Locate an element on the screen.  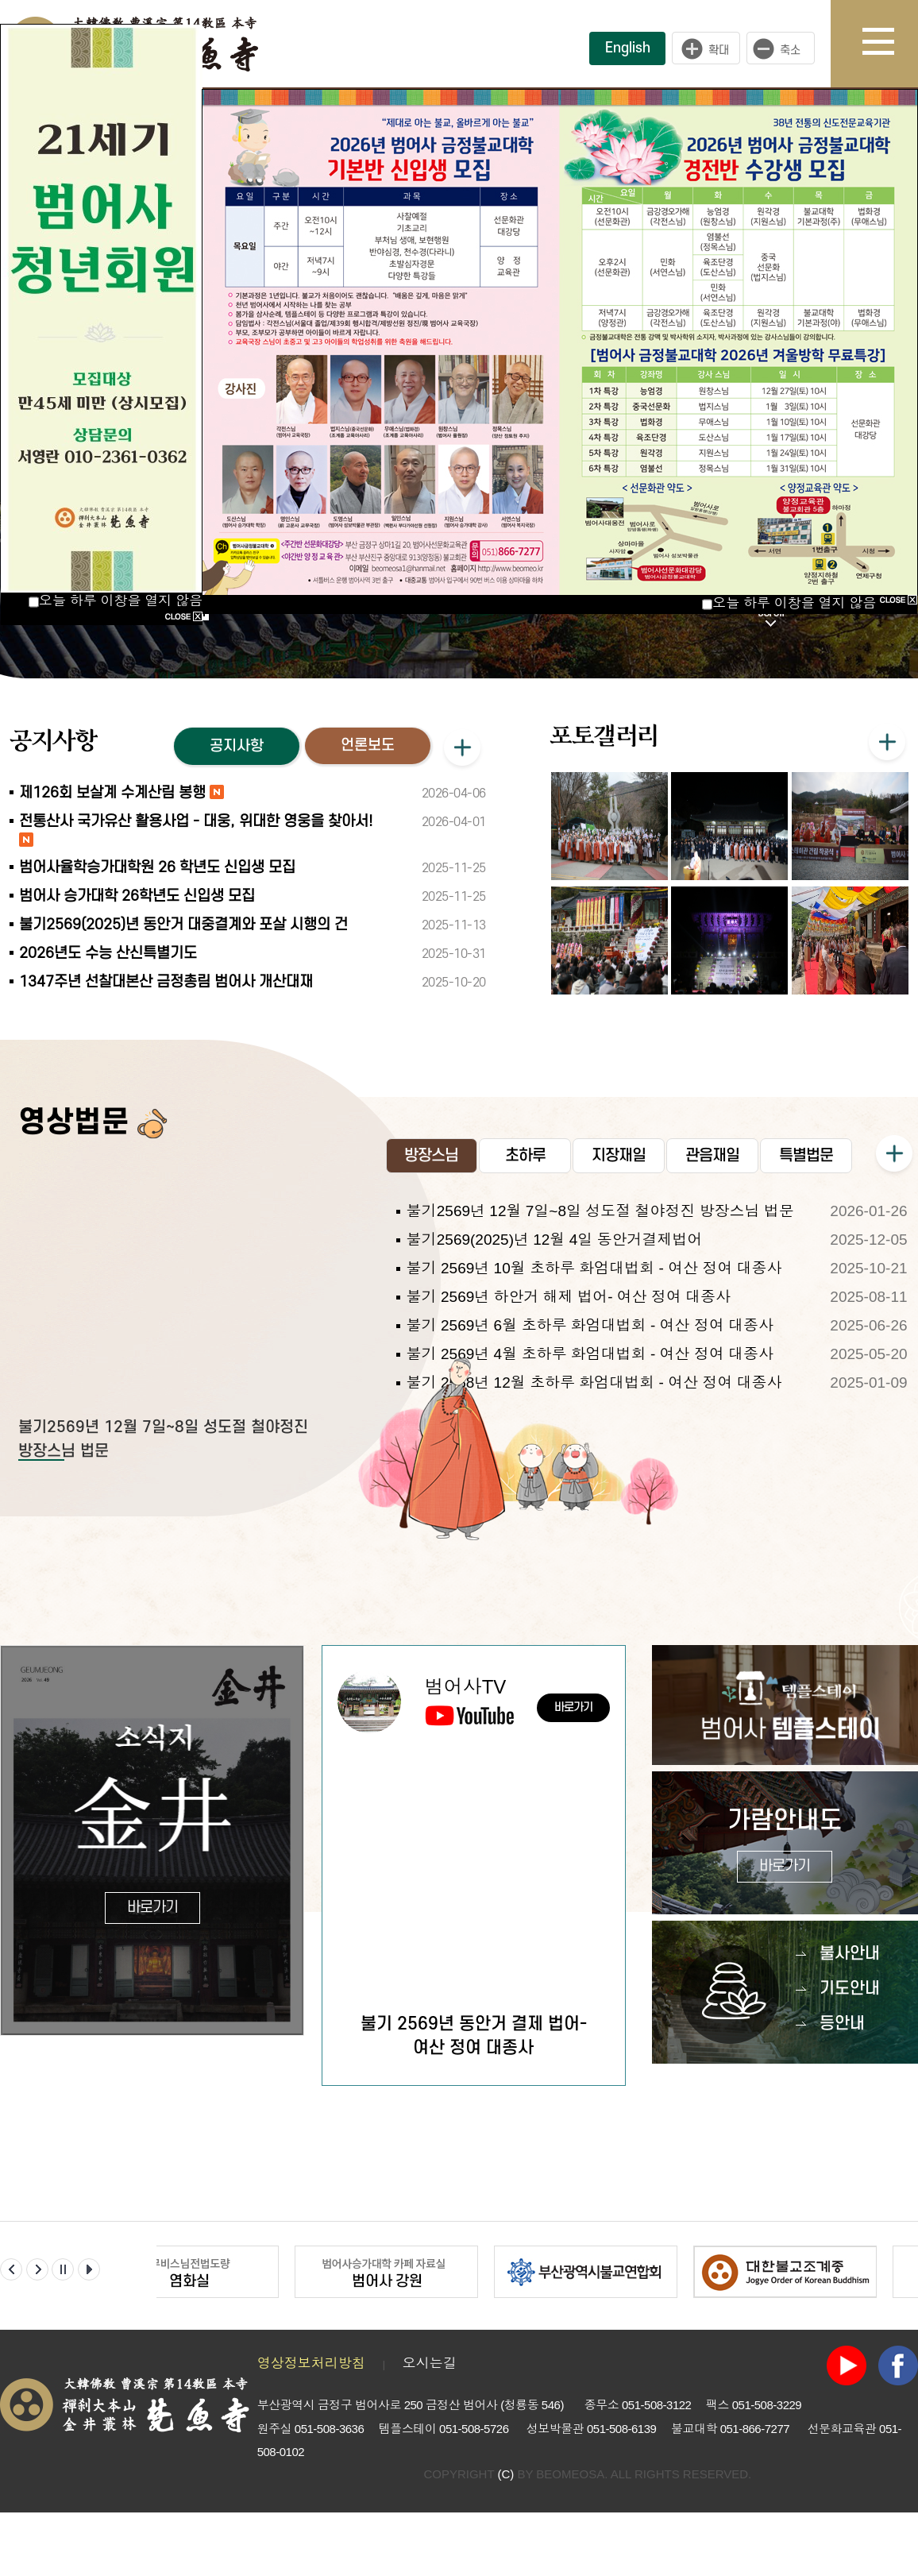
기도안내 is located at coordinates (850, 1988).